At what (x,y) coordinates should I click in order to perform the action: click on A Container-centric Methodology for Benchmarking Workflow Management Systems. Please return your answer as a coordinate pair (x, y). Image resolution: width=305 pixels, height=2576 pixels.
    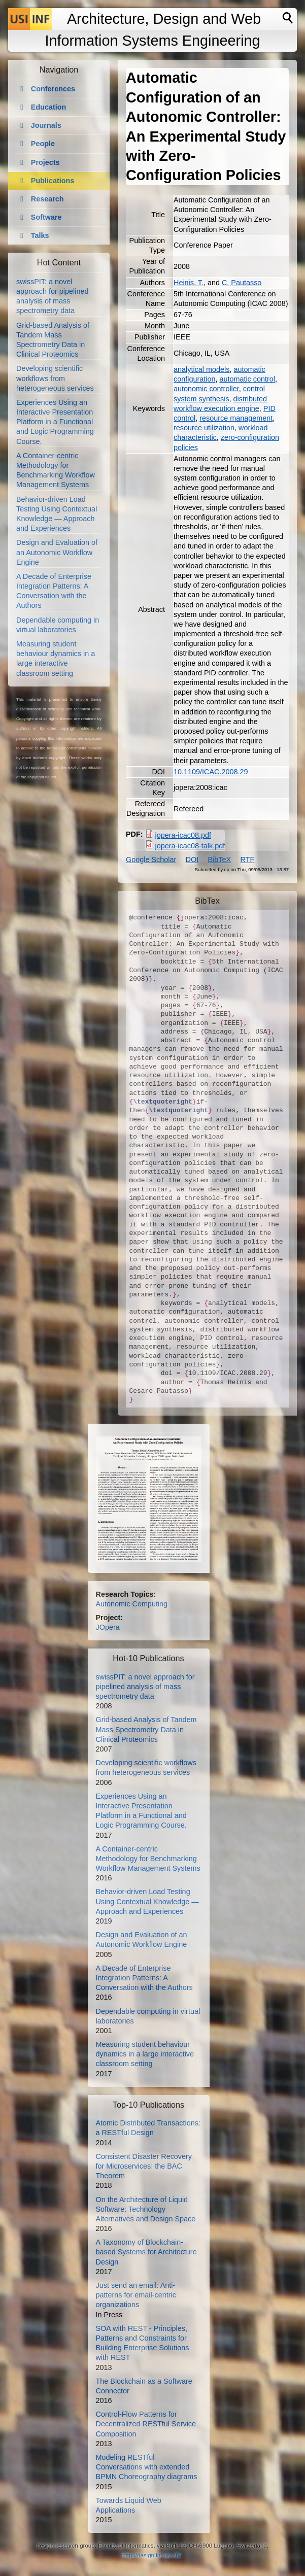
    Looking at the image, I should click on (148, 1858).